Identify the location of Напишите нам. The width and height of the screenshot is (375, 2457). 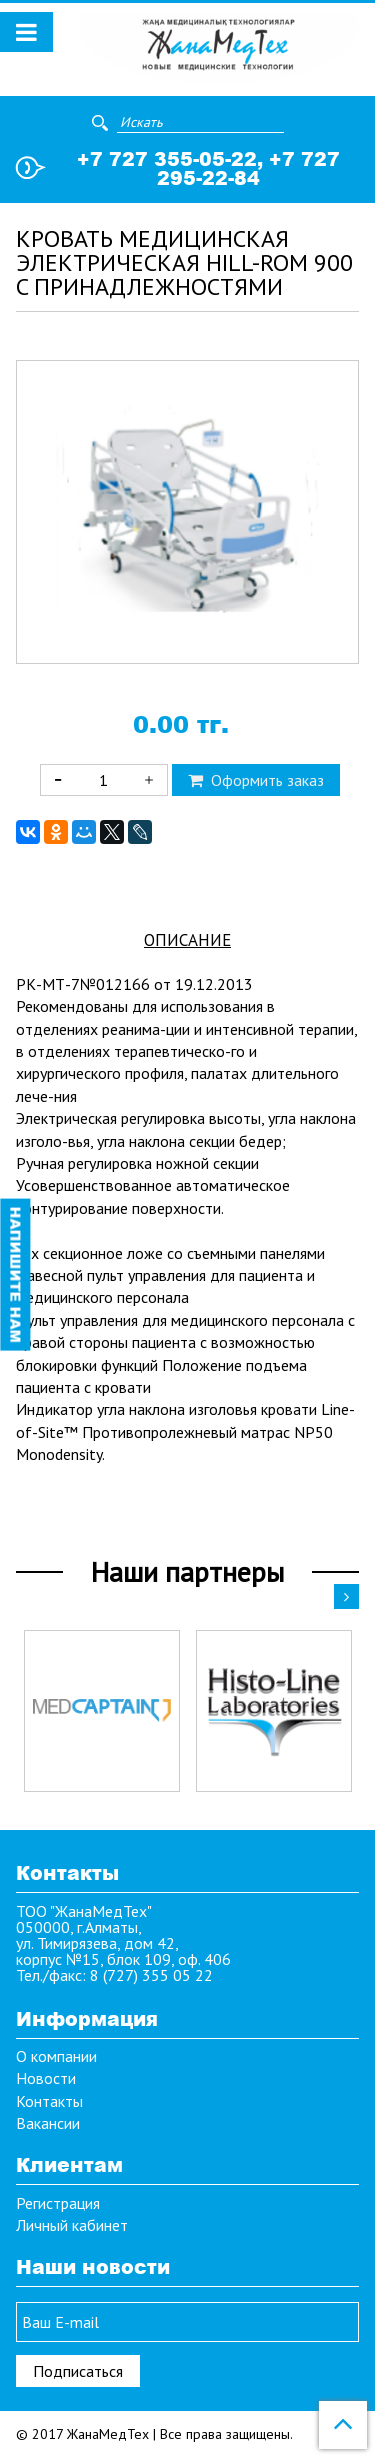
(15, 1274).